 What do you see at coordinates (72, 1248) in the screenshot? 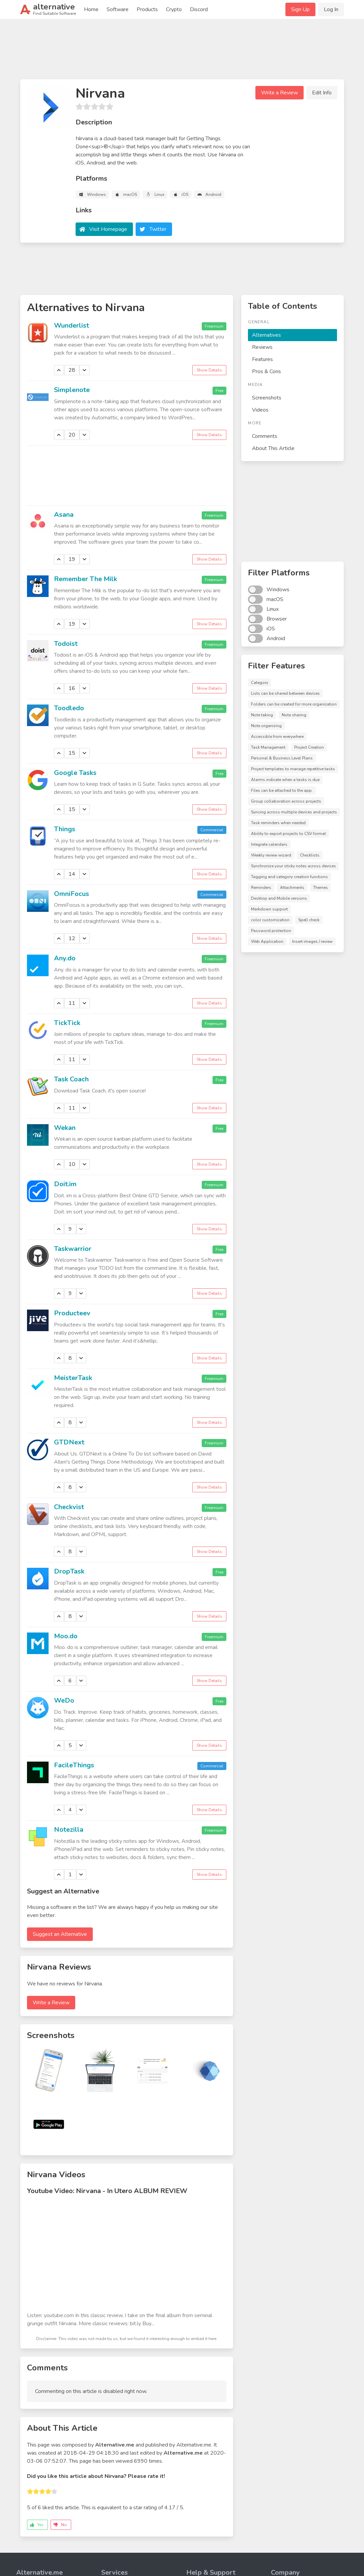
I see `Taskwarrior` at bounding box center [72, 1248].